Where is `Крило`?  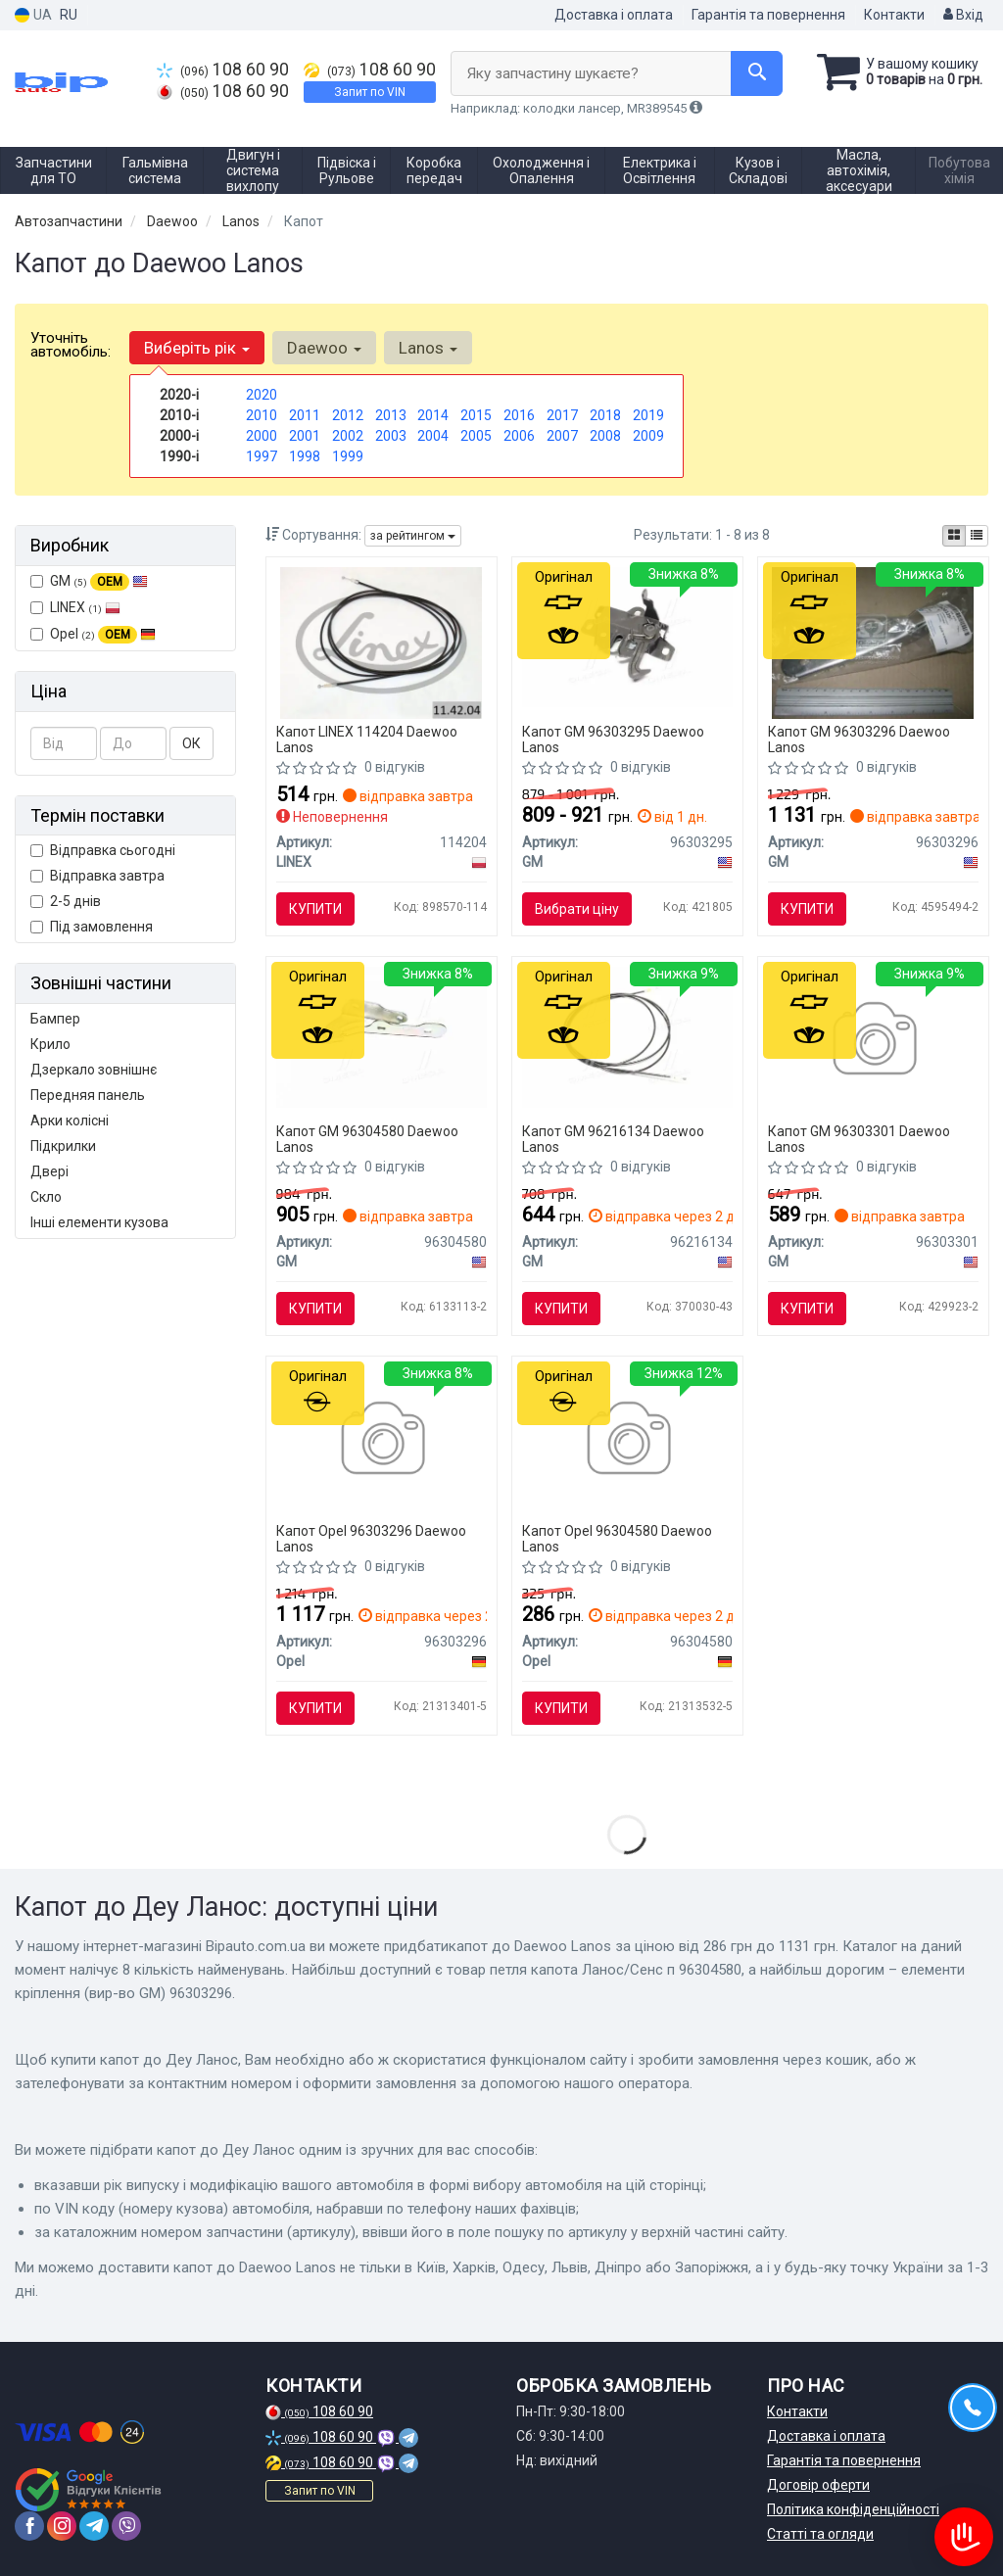
Крило is located at coordinates (50, 1044).